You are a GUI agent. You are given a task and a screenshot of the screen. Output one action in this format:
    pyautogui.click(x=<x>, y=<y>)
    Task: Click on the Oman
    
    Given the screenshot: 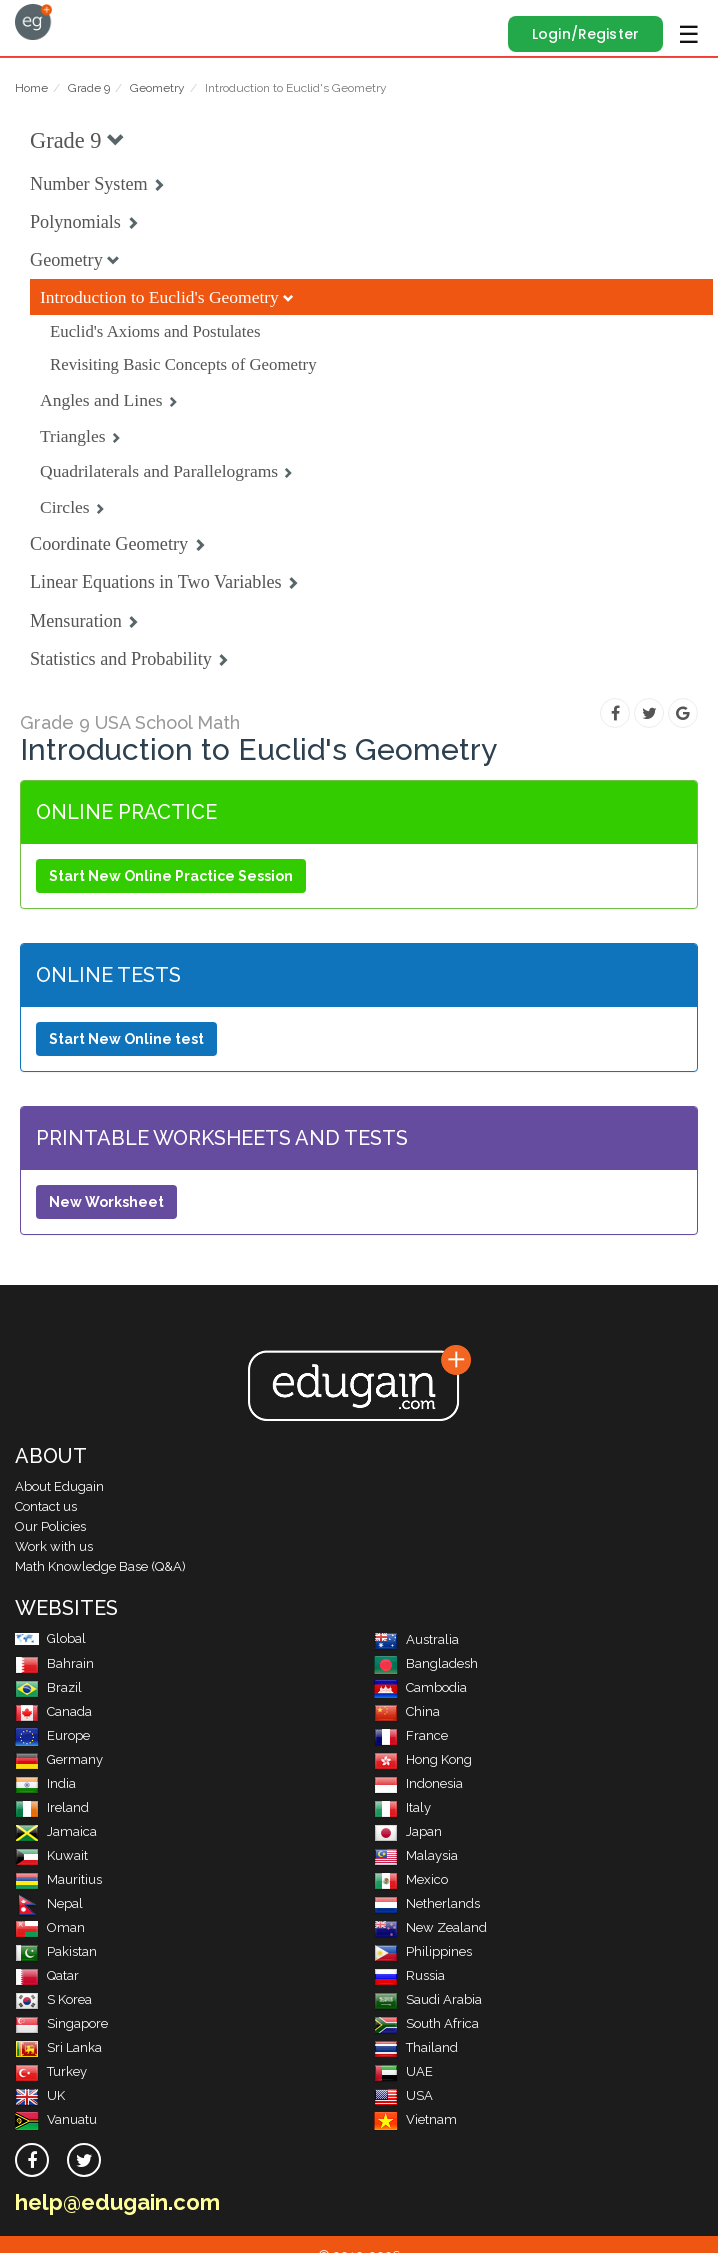 What is the action you would take?
    pyautogui.click(x=50, y=1927)
    